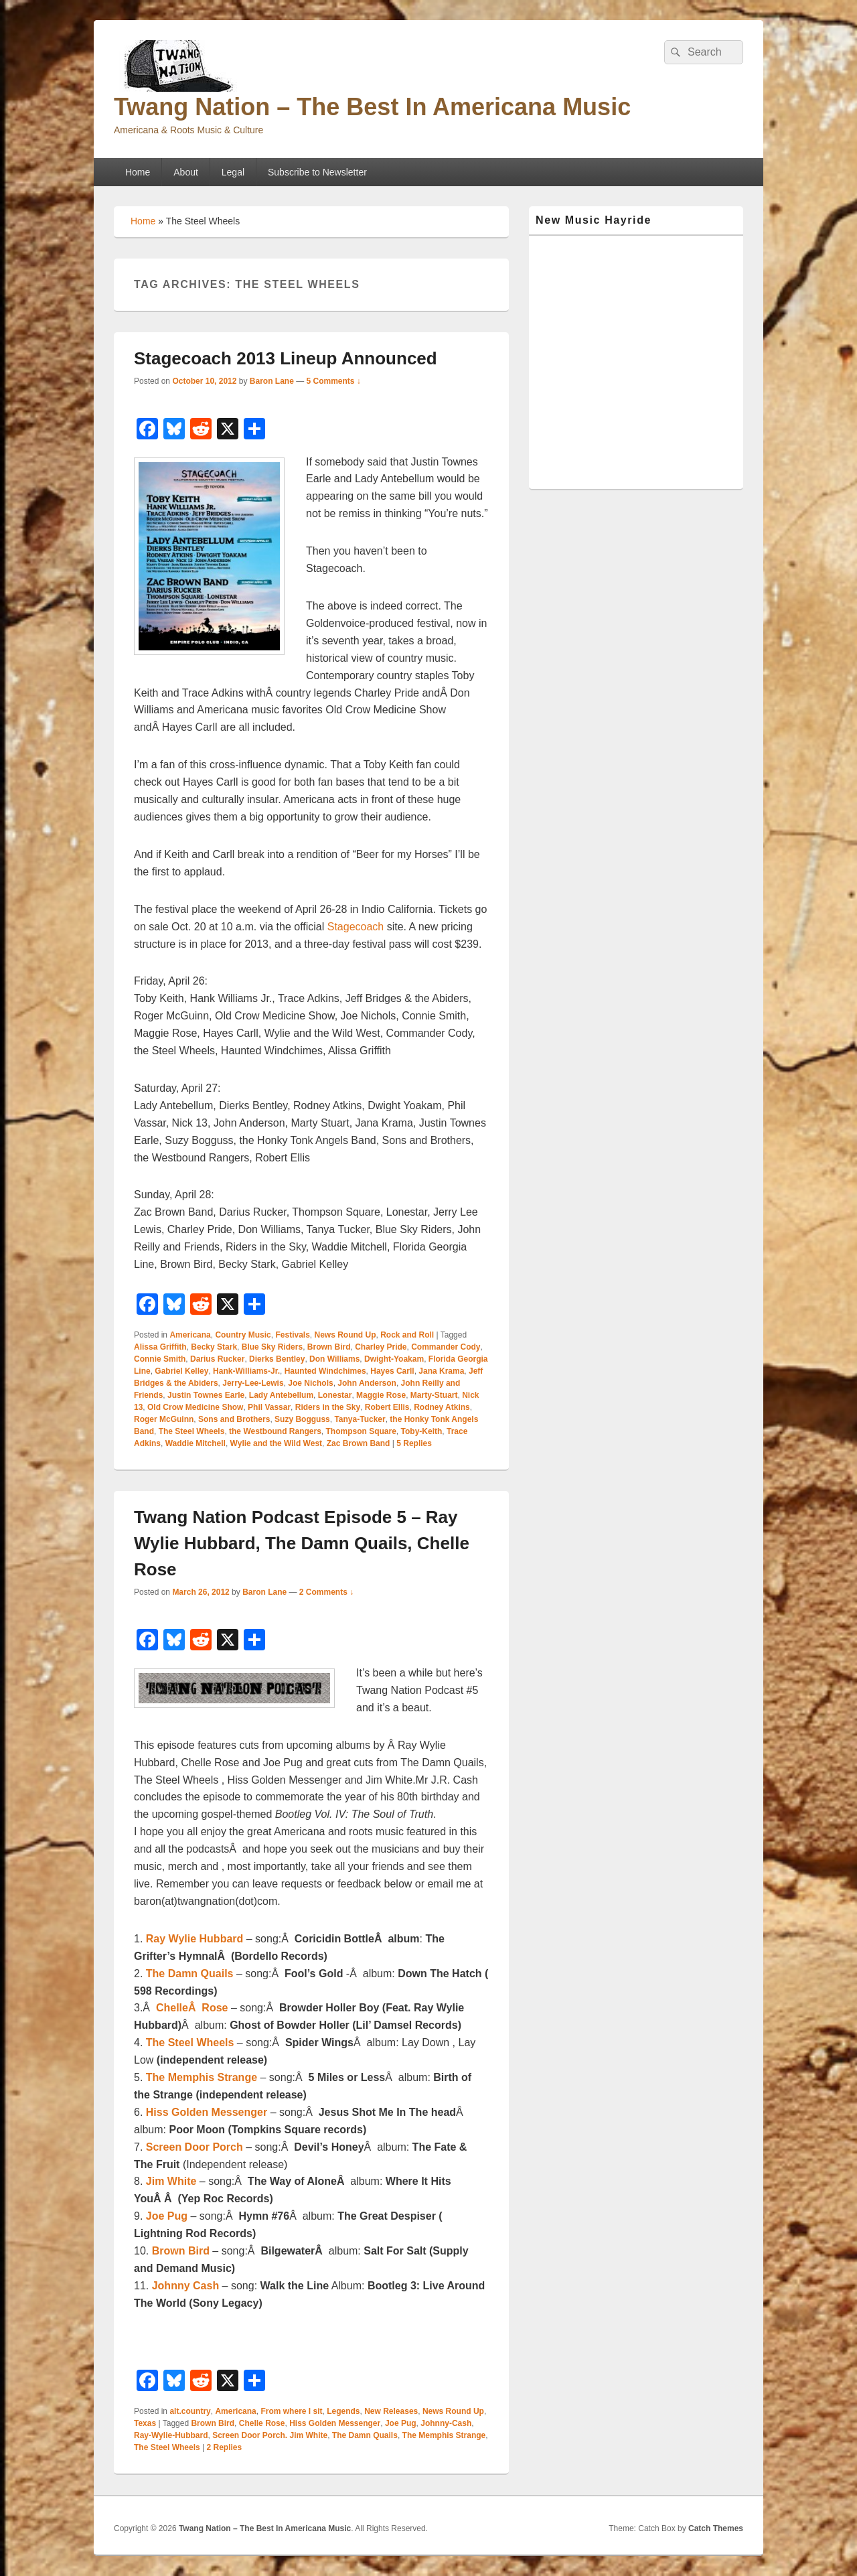  What do you see at coordinates (359, 1419) in the screenshot?
I see `Tanya-Tucker` at bounding box center [359, 1419].